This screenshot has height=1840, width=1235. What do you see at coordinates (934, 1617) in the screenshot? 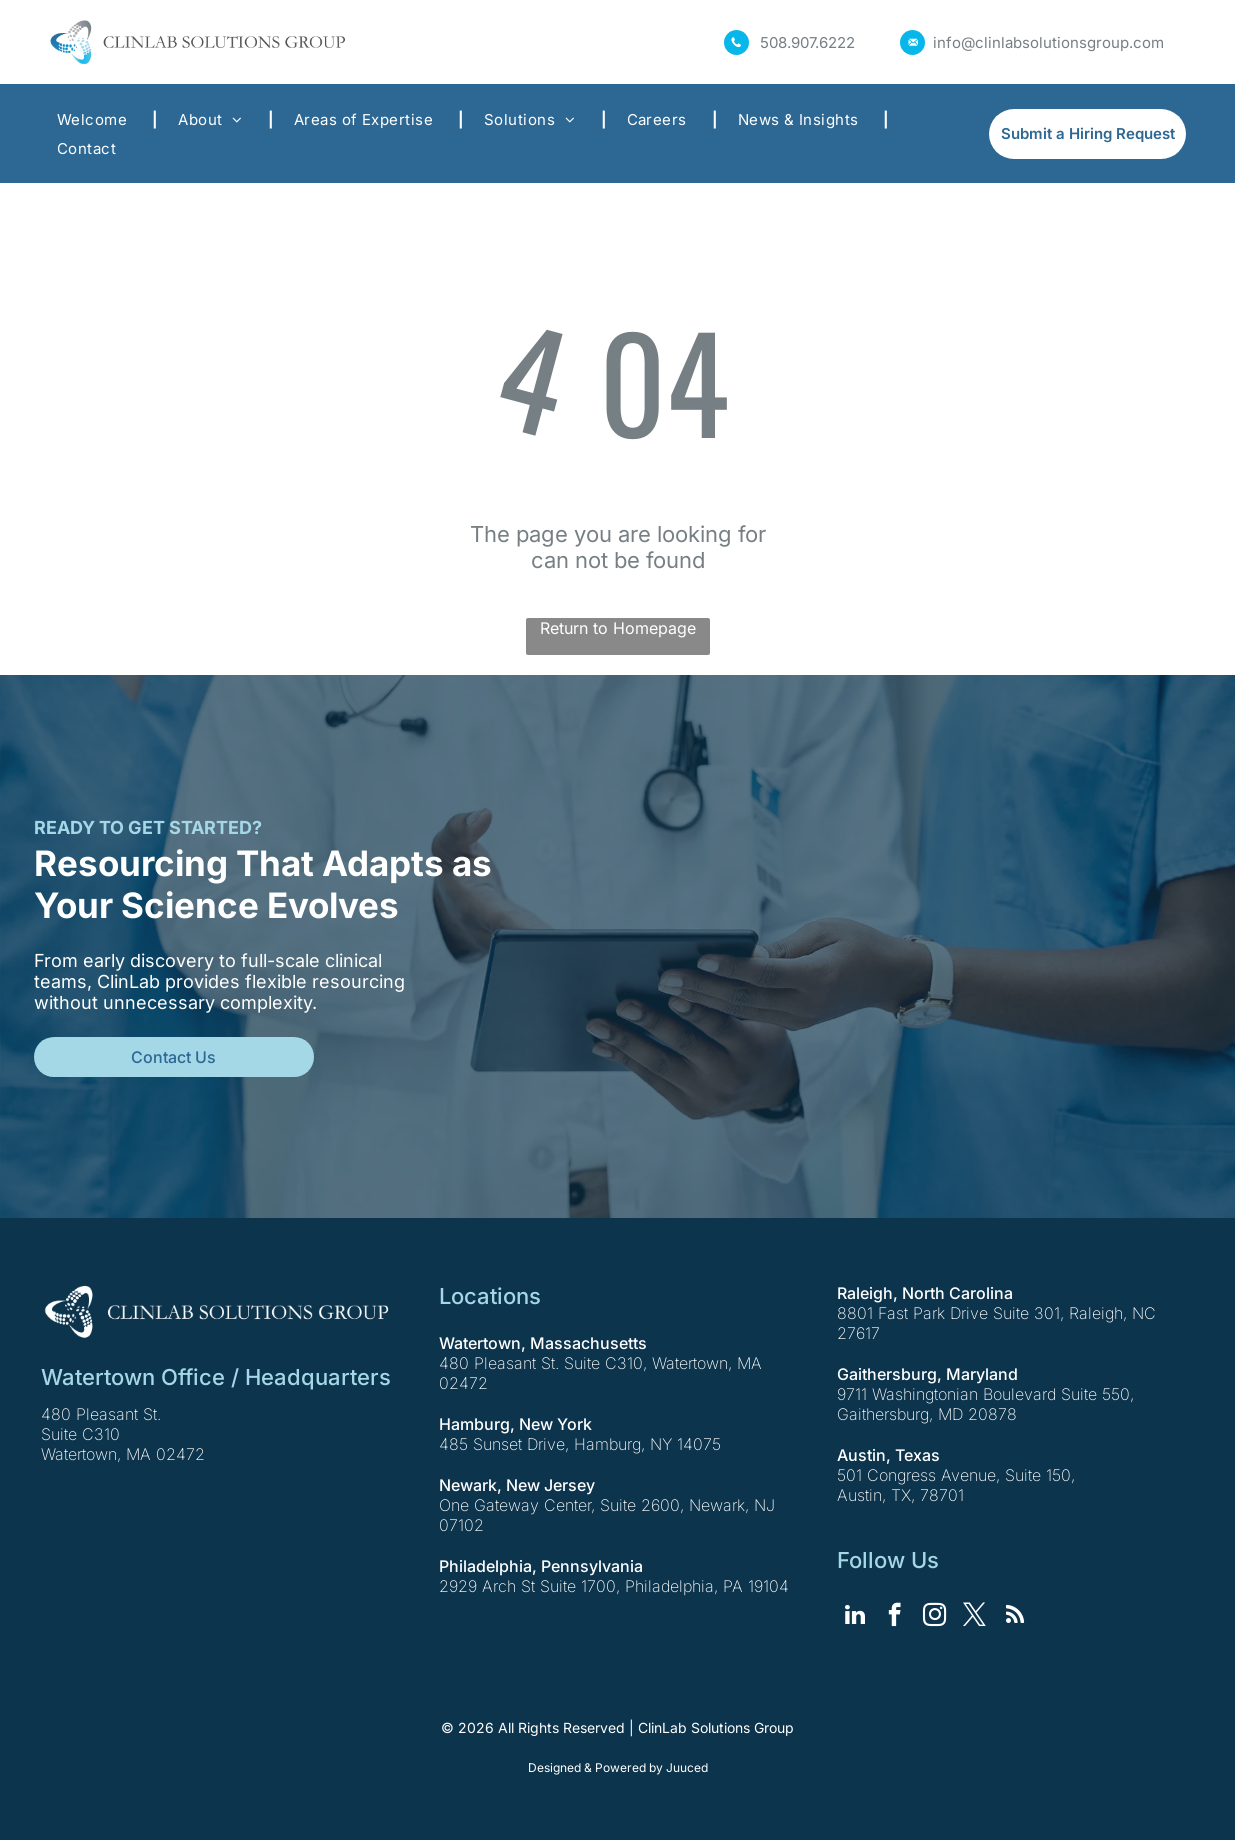
I see `[instagram]` at bounding box center [934, 1617].